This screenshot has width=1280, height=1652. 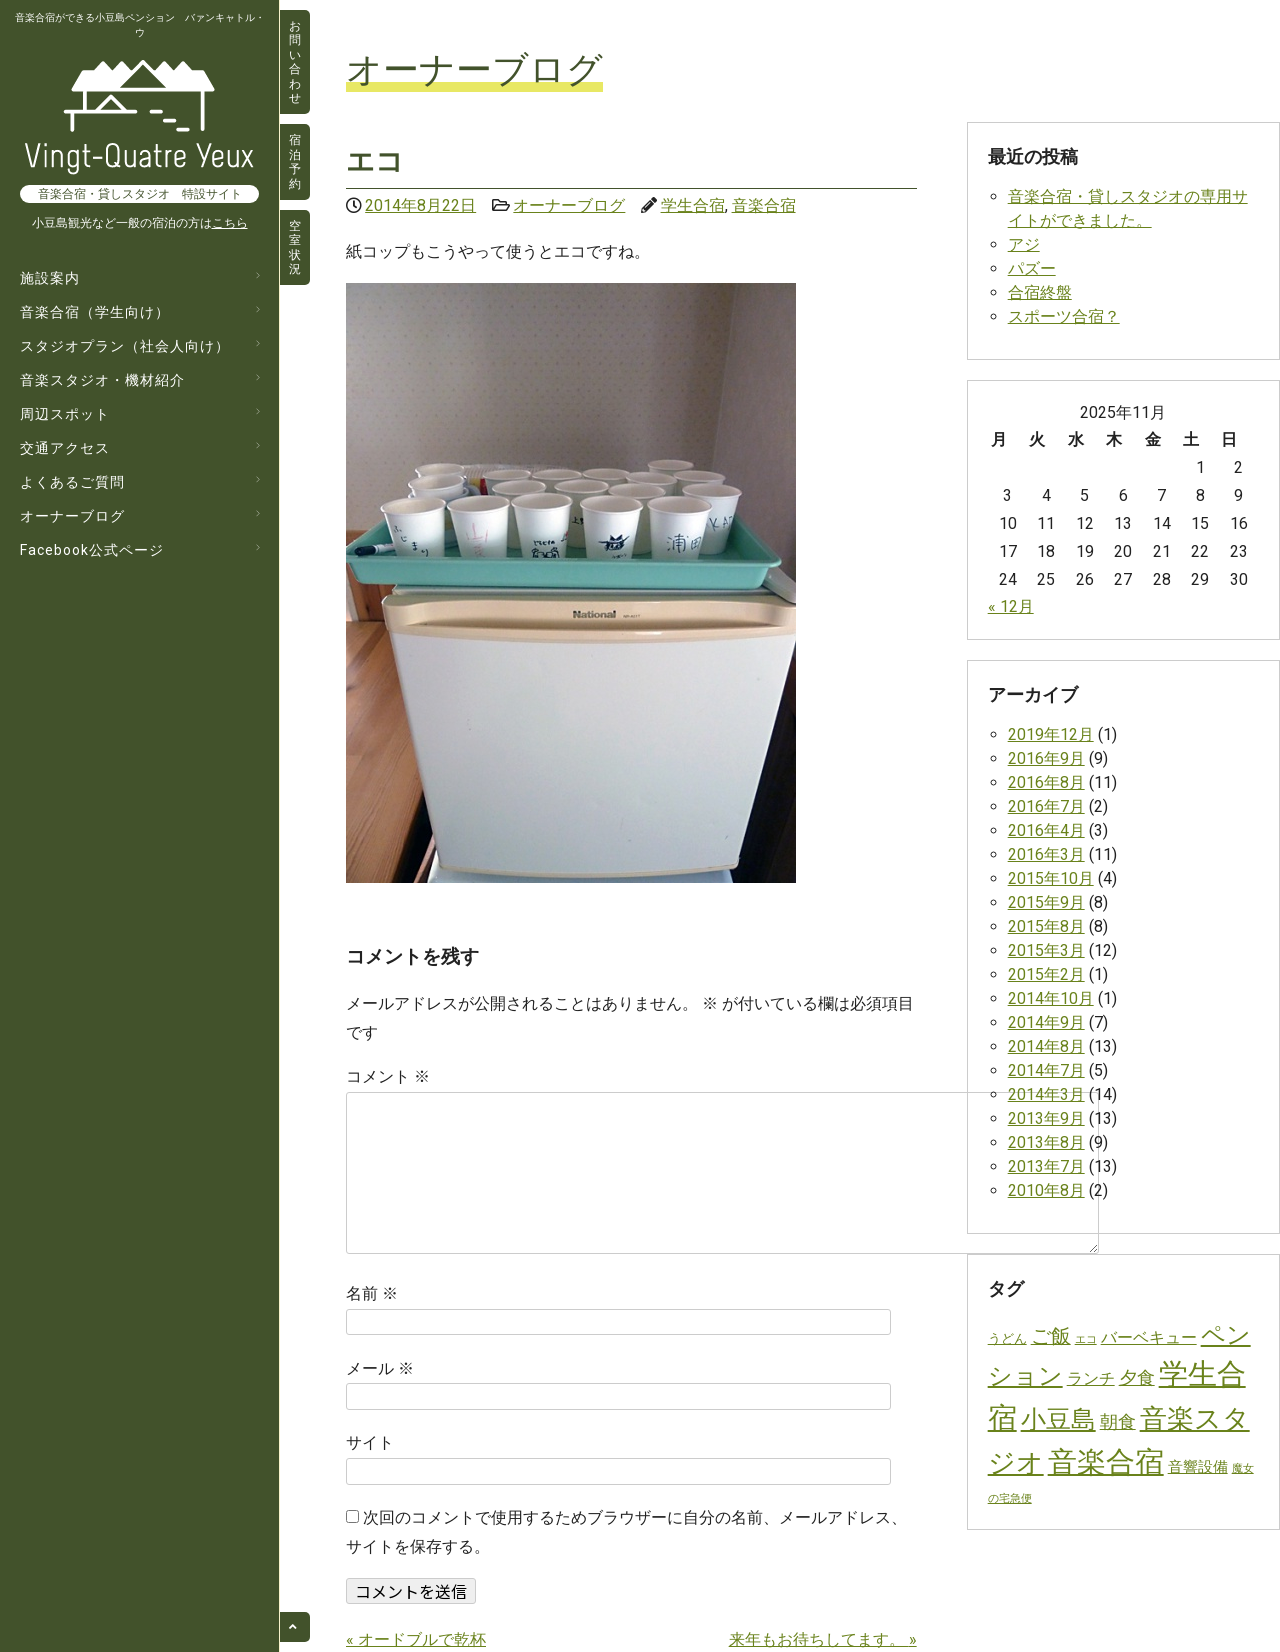 I want to click on よくあるご質問, so click(x=72, y=482).